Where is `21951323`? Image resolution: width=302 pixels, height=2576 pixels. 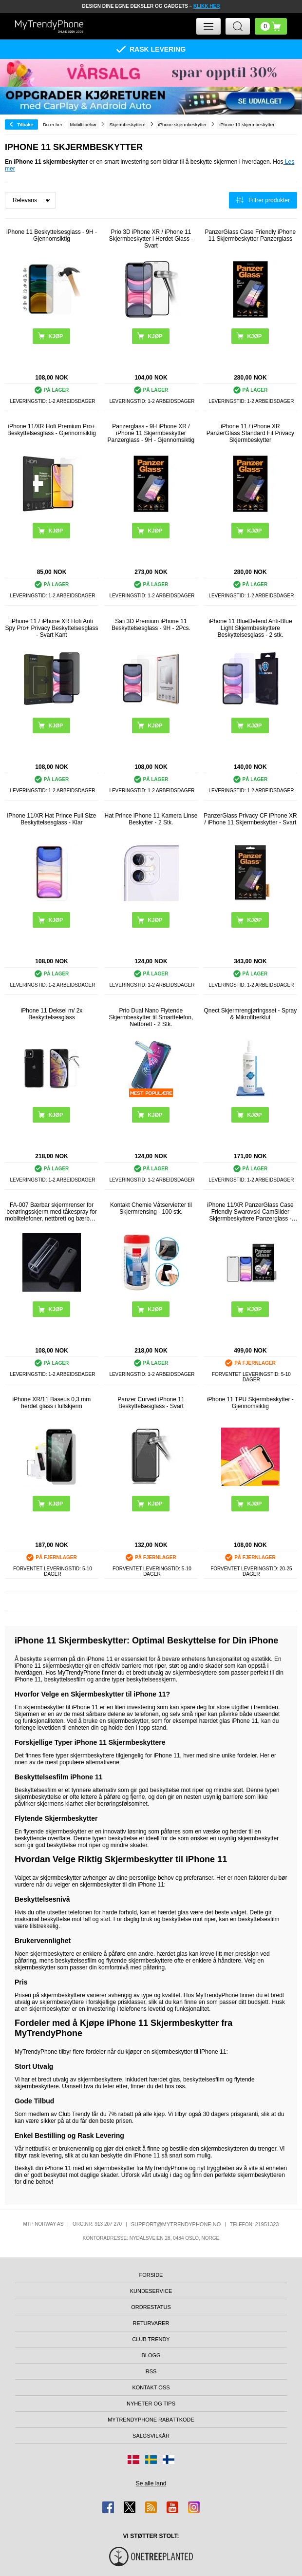
21951323 is located at coordinates (267, 2224).